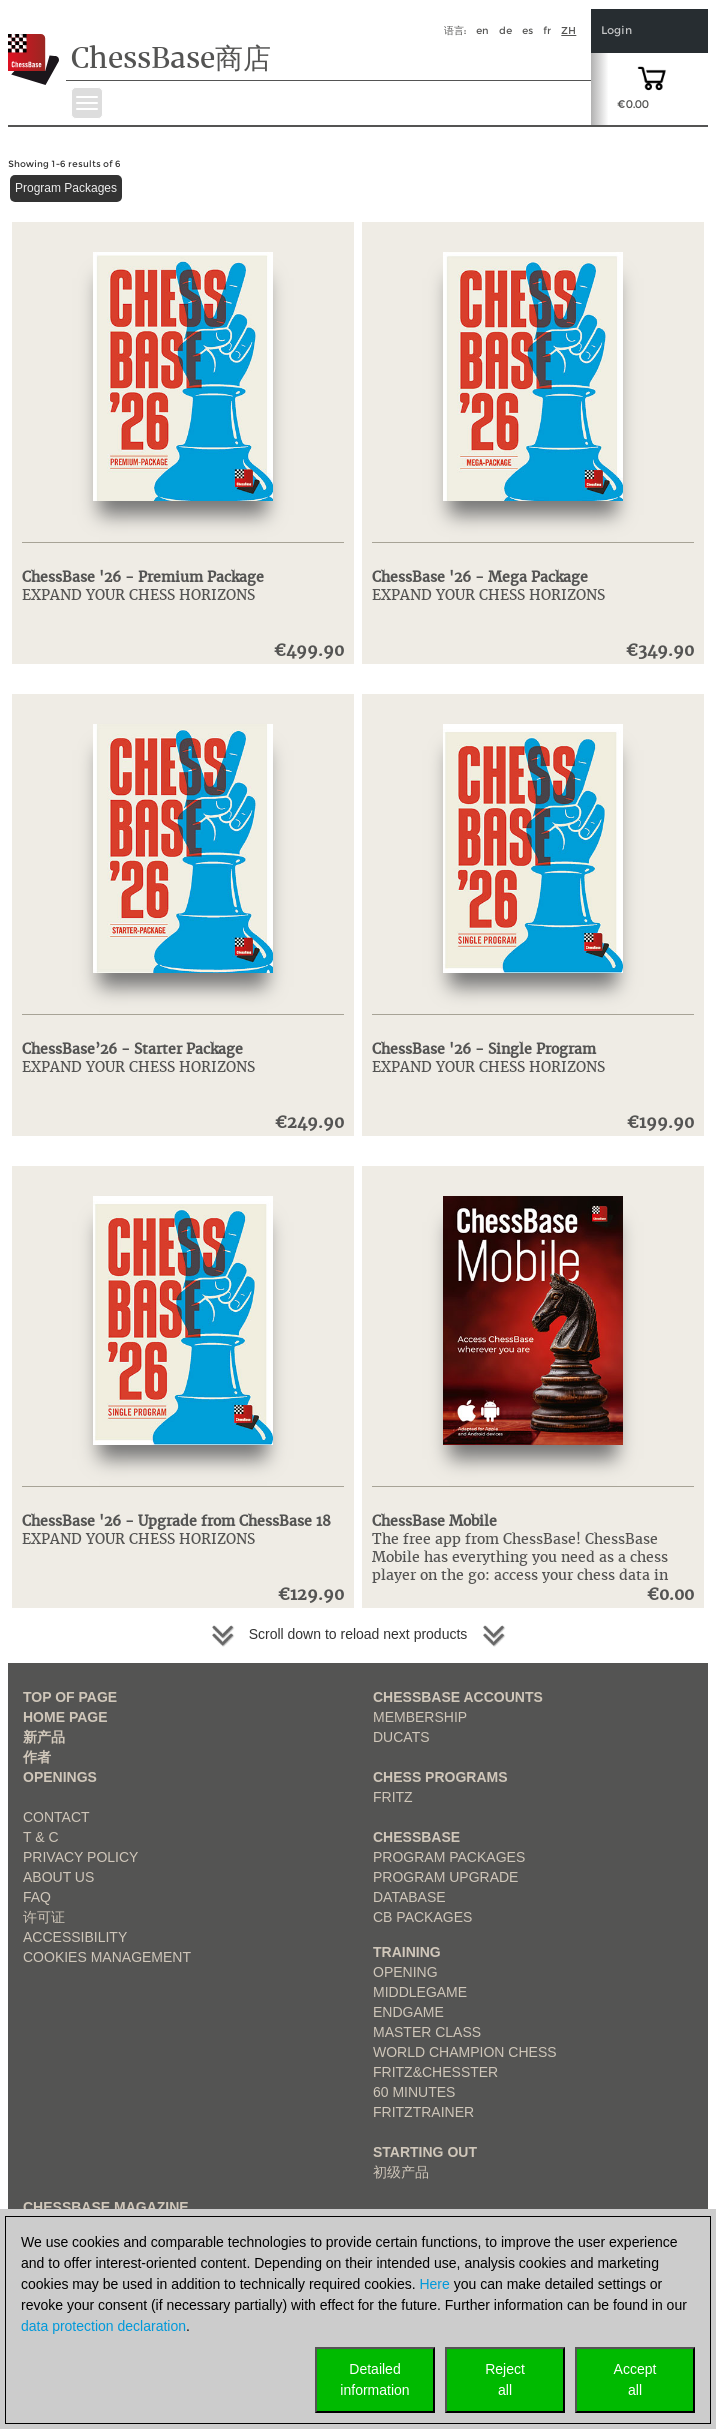 The width and height of the screenshot is (716, 2429). I want to click on Program Packages, so click(66, 188).